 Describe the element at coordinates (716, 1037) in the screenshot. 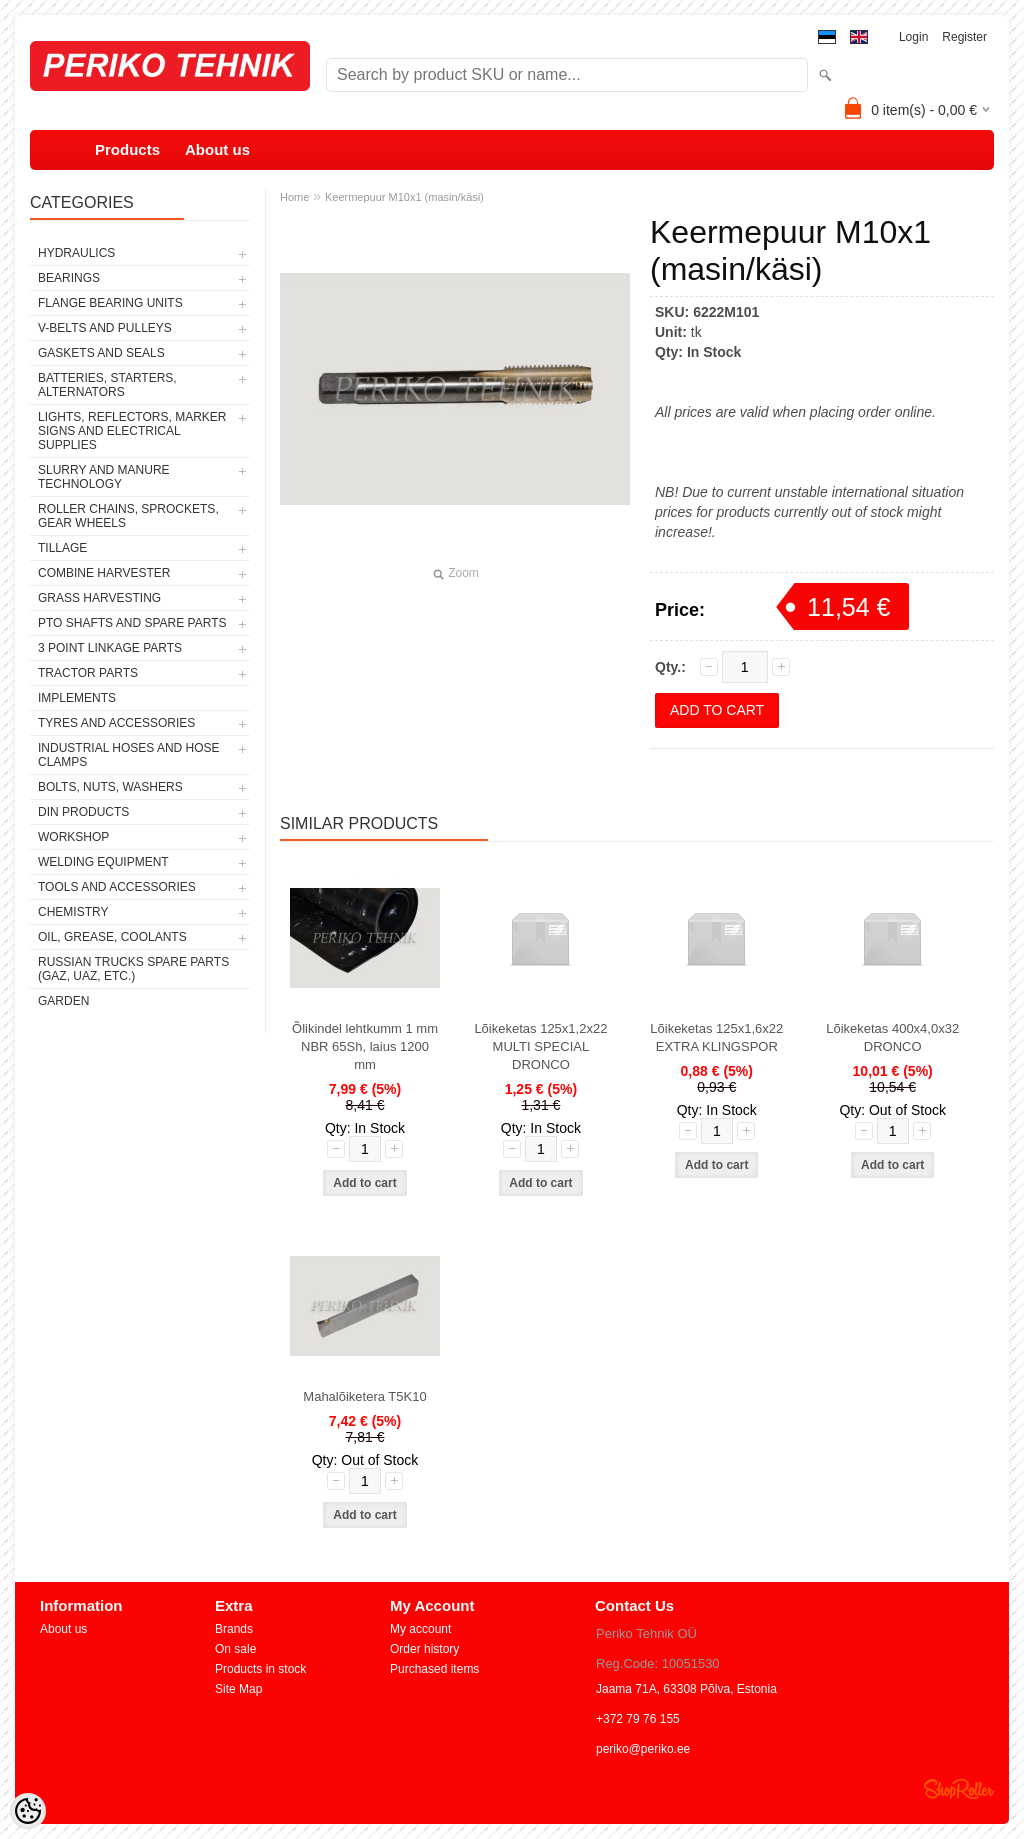

I see `Lõikeketas 125x1,6x22 EXTRA KLINGSPOR` at that location.